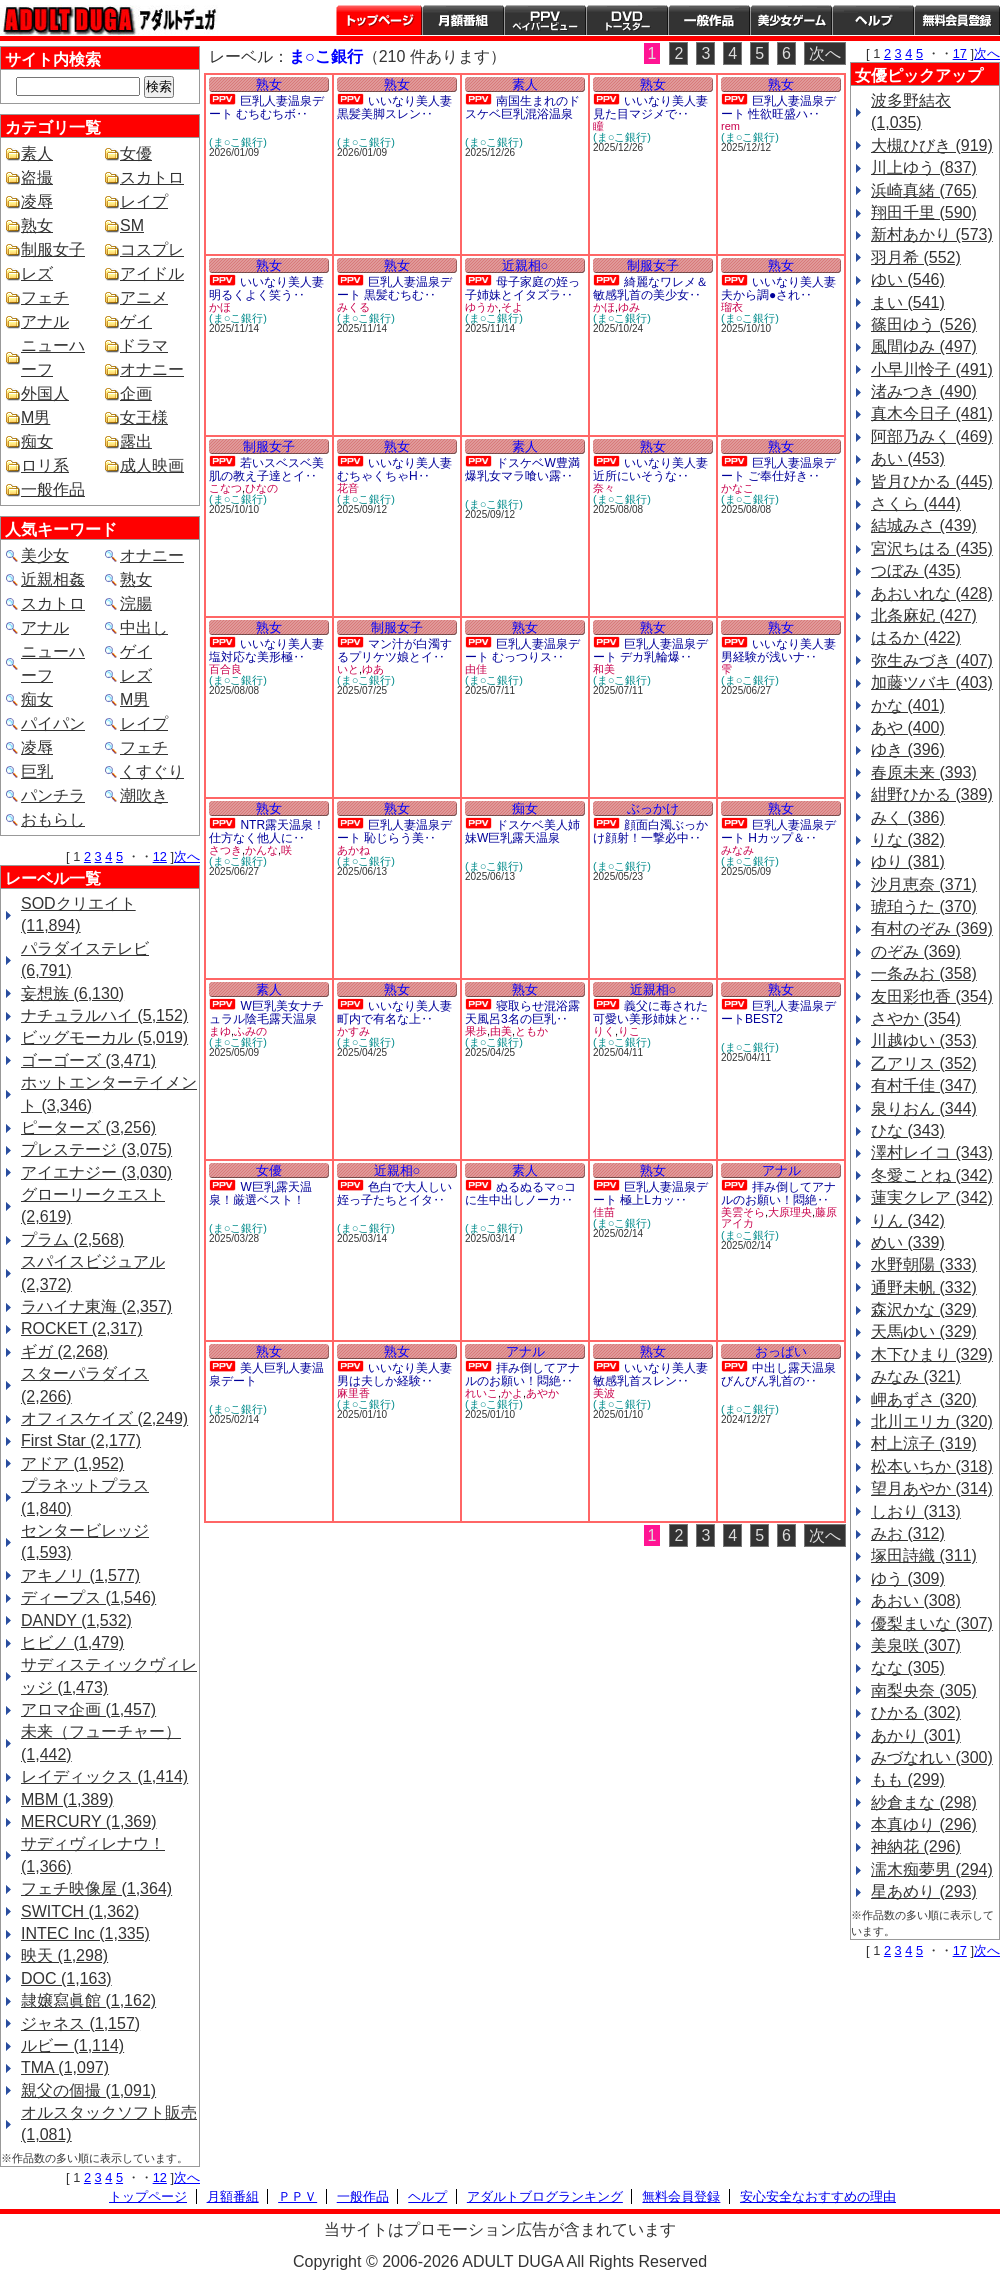 Image resolution: width=1000 pixels, height=2278 pixels. I want to click on 痴女, so click(37, 441).